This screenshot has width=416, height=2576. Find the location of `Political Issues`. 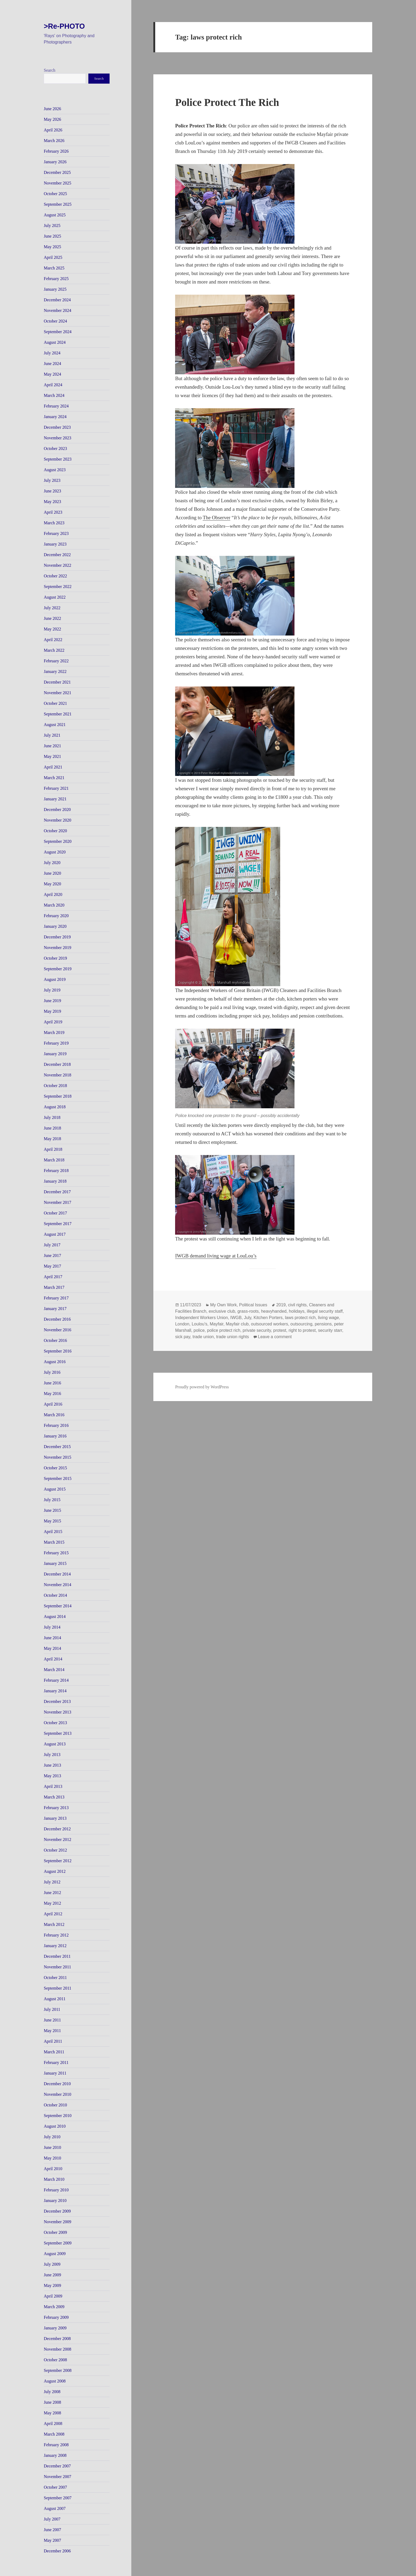

Political Issues is located at coordinates (253, 1305).